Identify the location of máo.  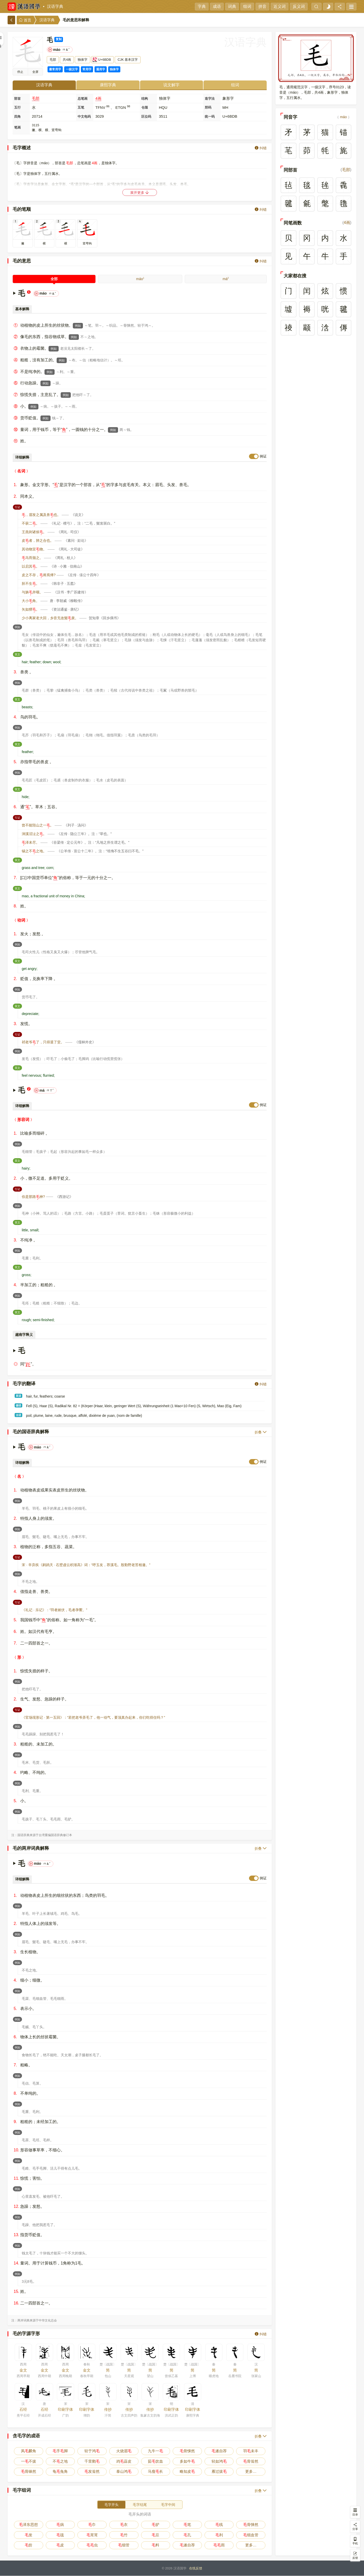
(140, 278).